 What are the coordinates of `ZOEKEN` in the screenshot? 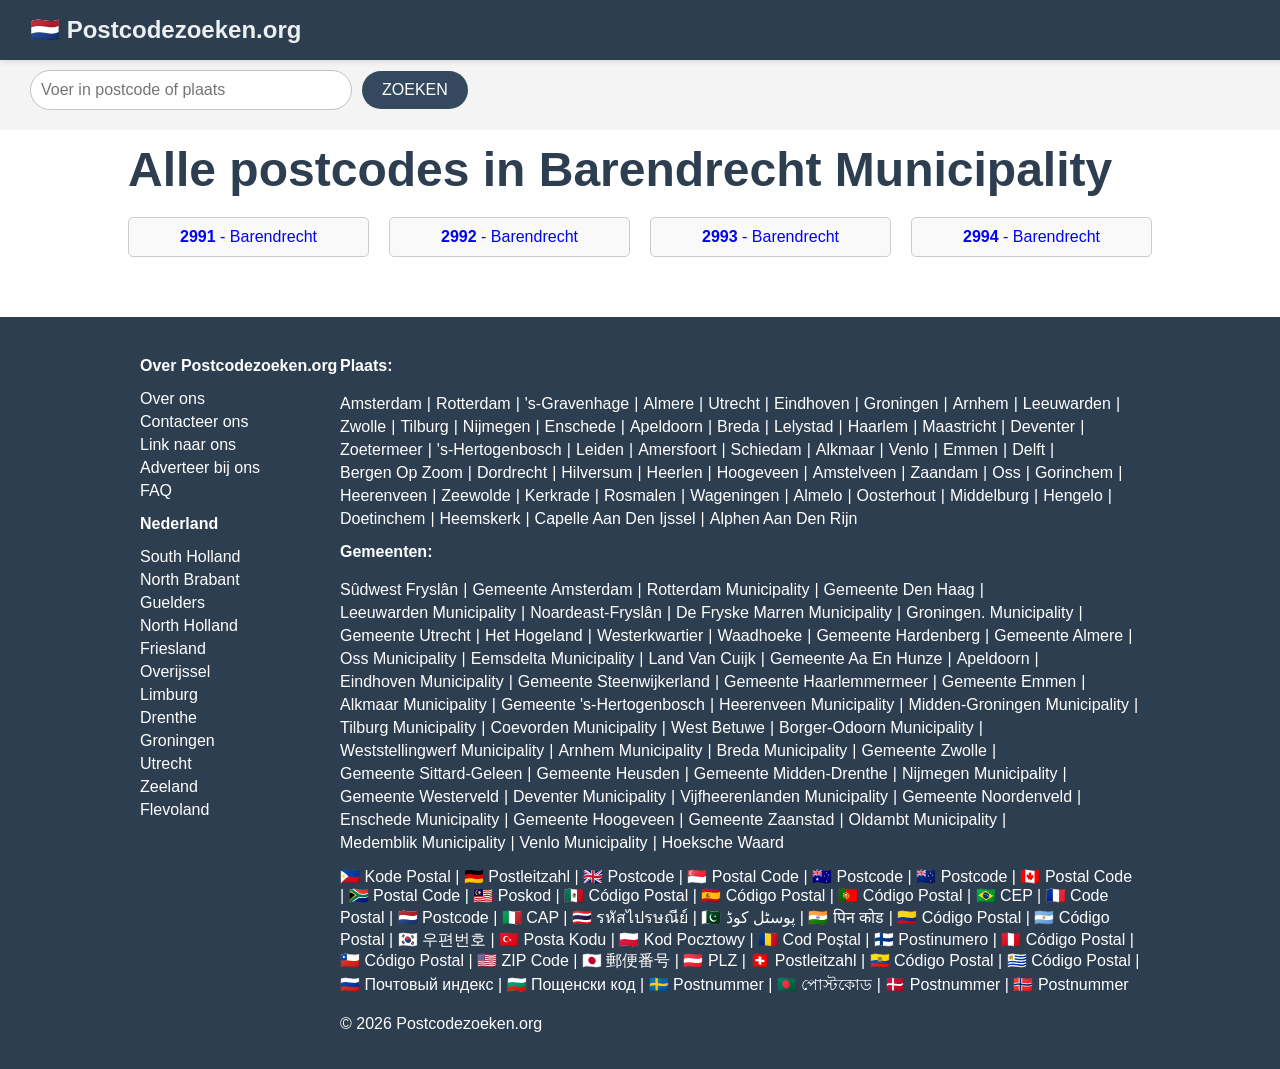 It's located at (415, 89).